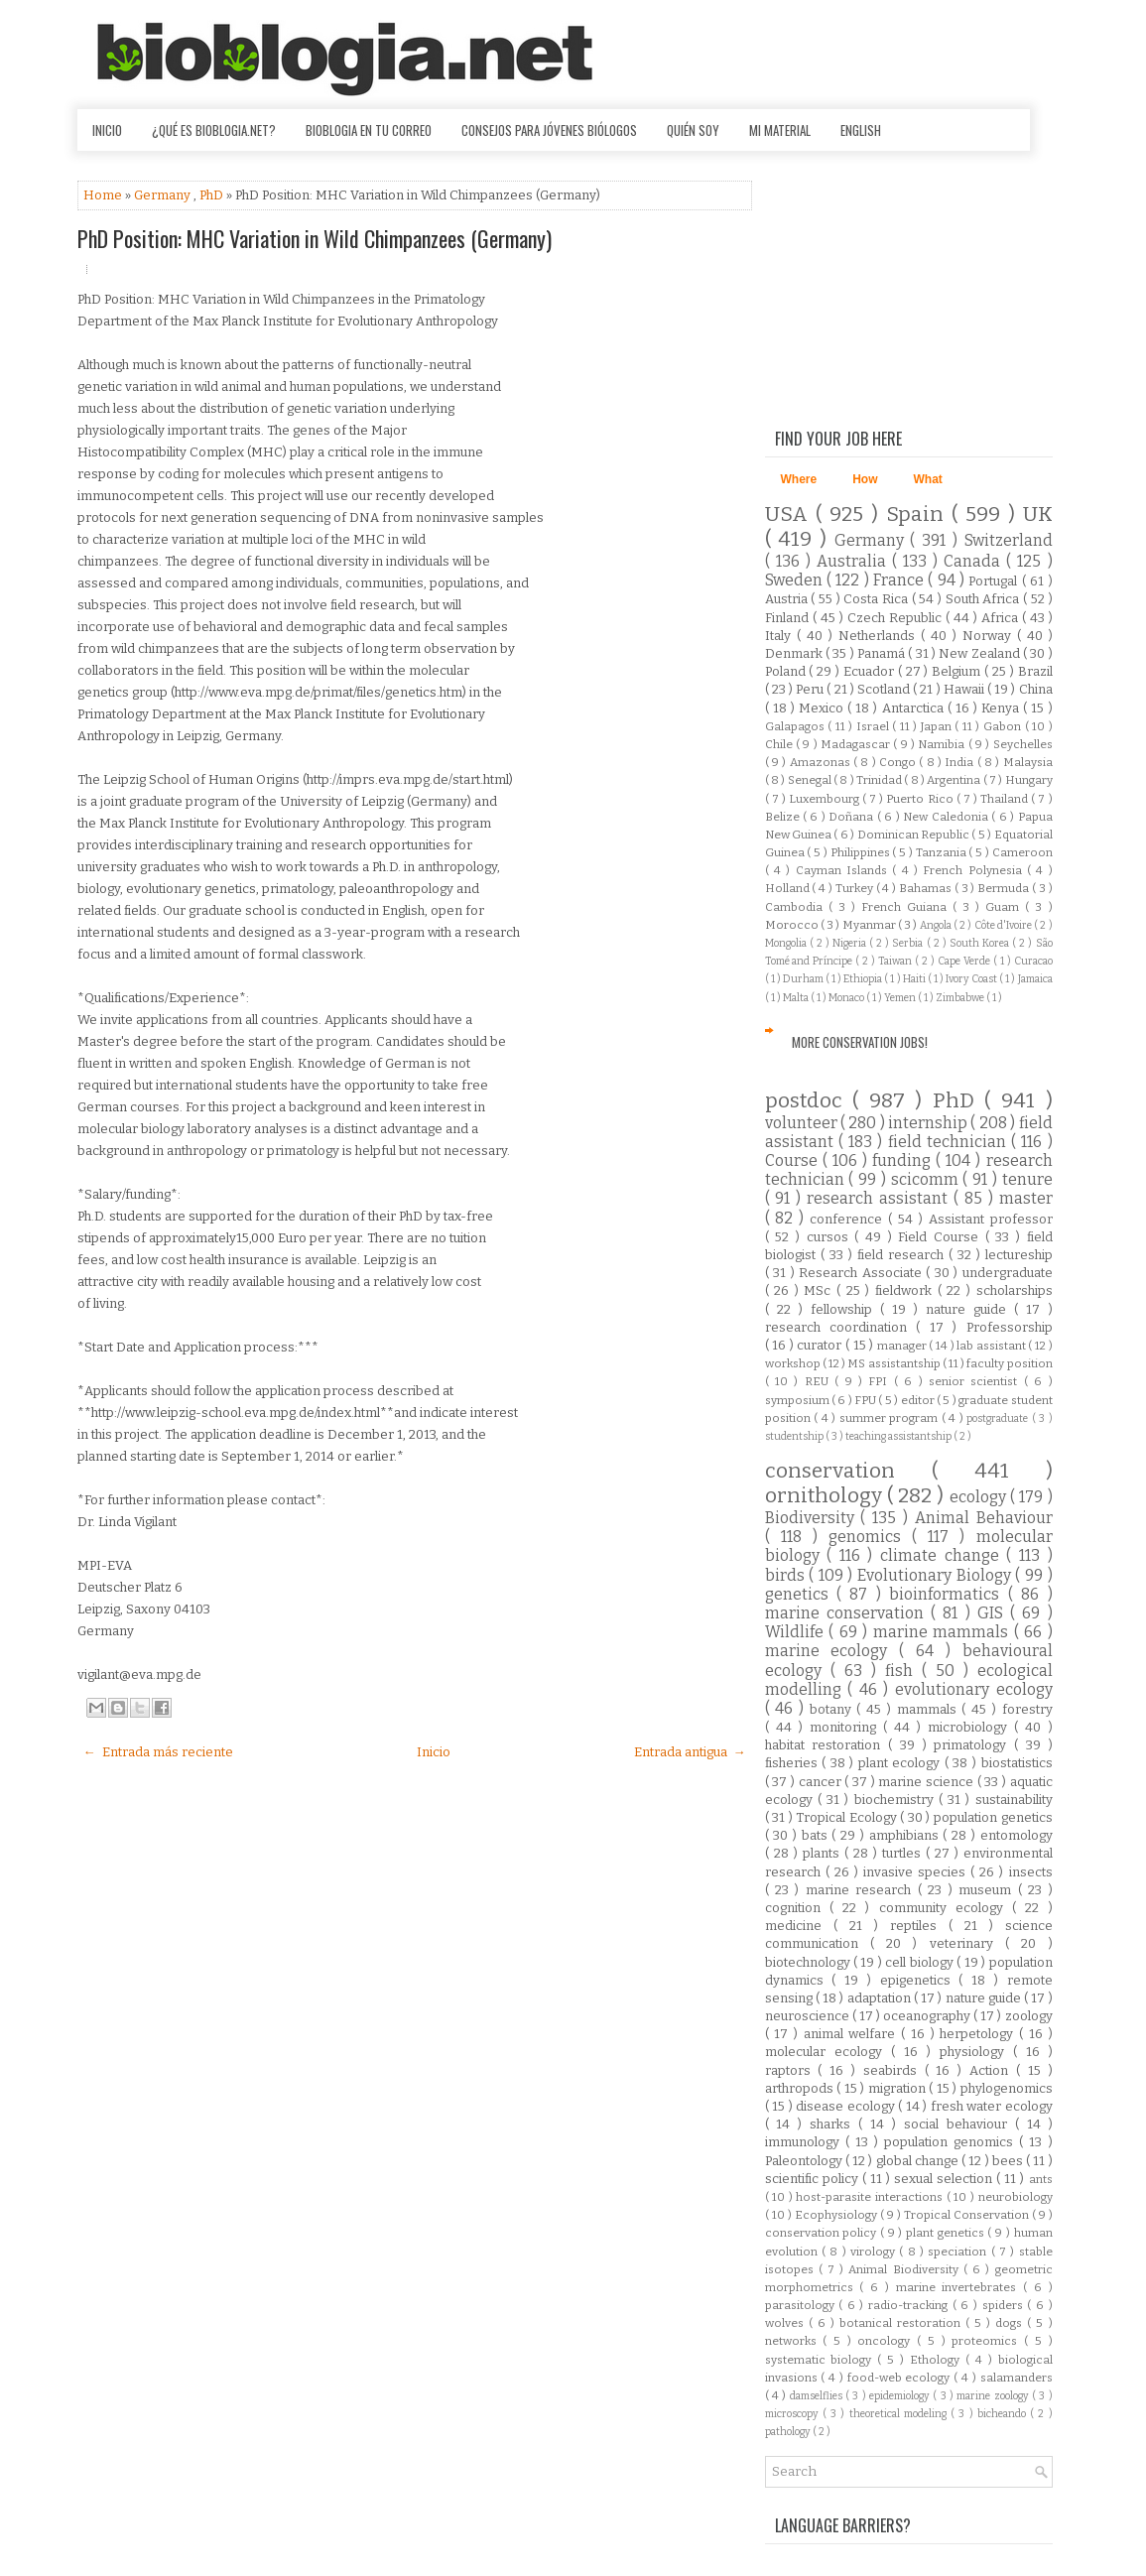  I want to click on wolves, so click(787, 2323).